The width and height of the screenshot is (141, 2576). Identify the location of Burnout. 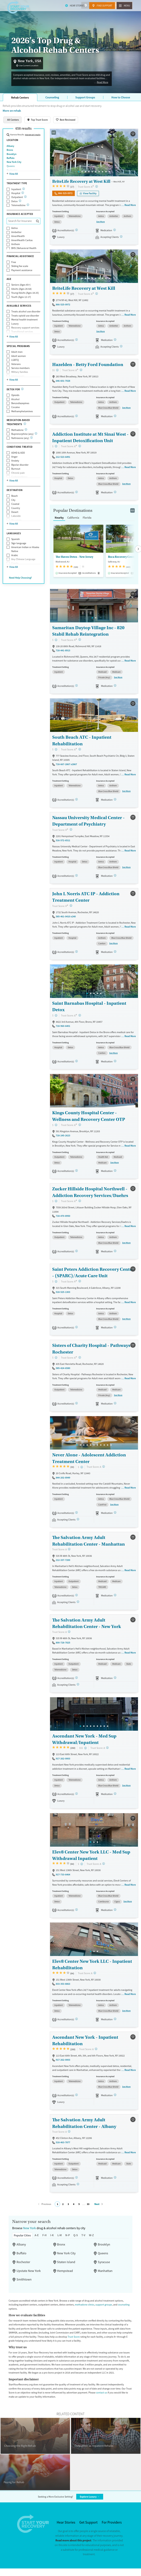
(15, 468).